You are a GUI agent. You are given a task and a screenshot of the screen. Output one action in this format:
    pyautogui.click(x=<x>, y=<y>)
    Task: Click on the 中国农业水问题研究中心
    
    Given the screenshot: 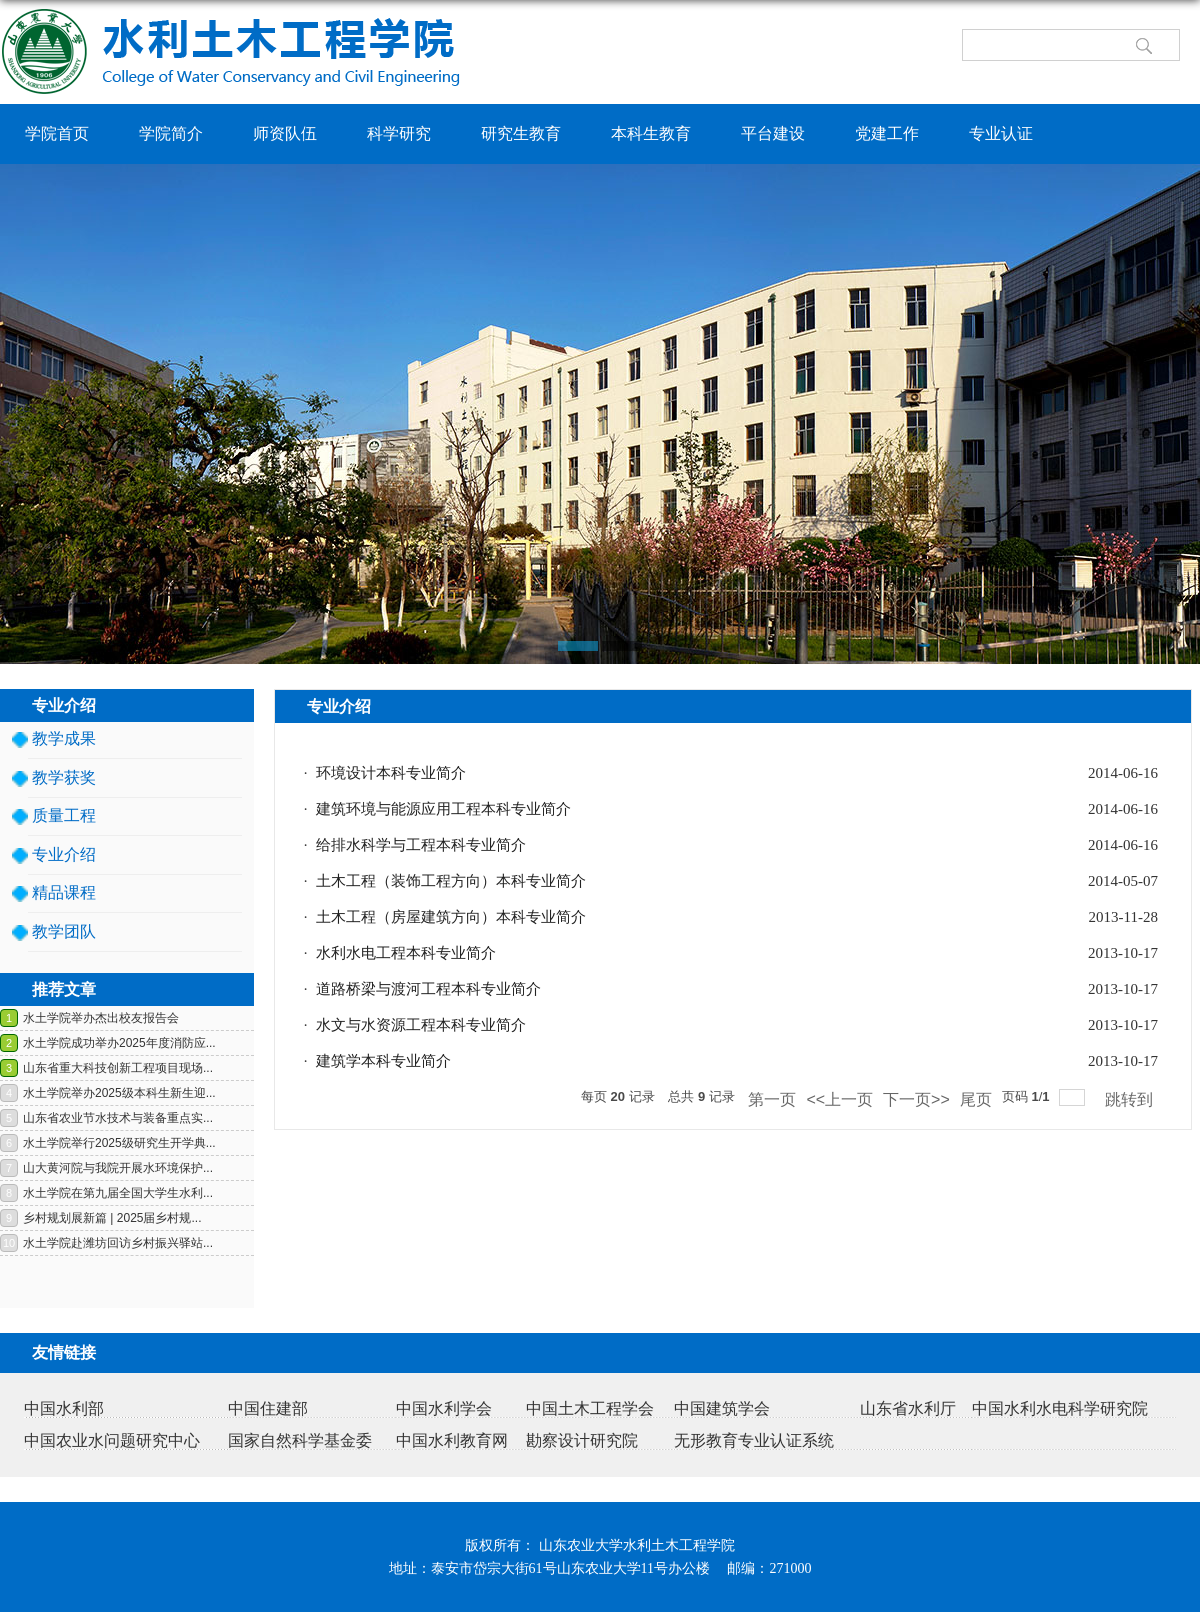 What is the action you would take?
    pyautogui.click(x=112, y=1440)
    